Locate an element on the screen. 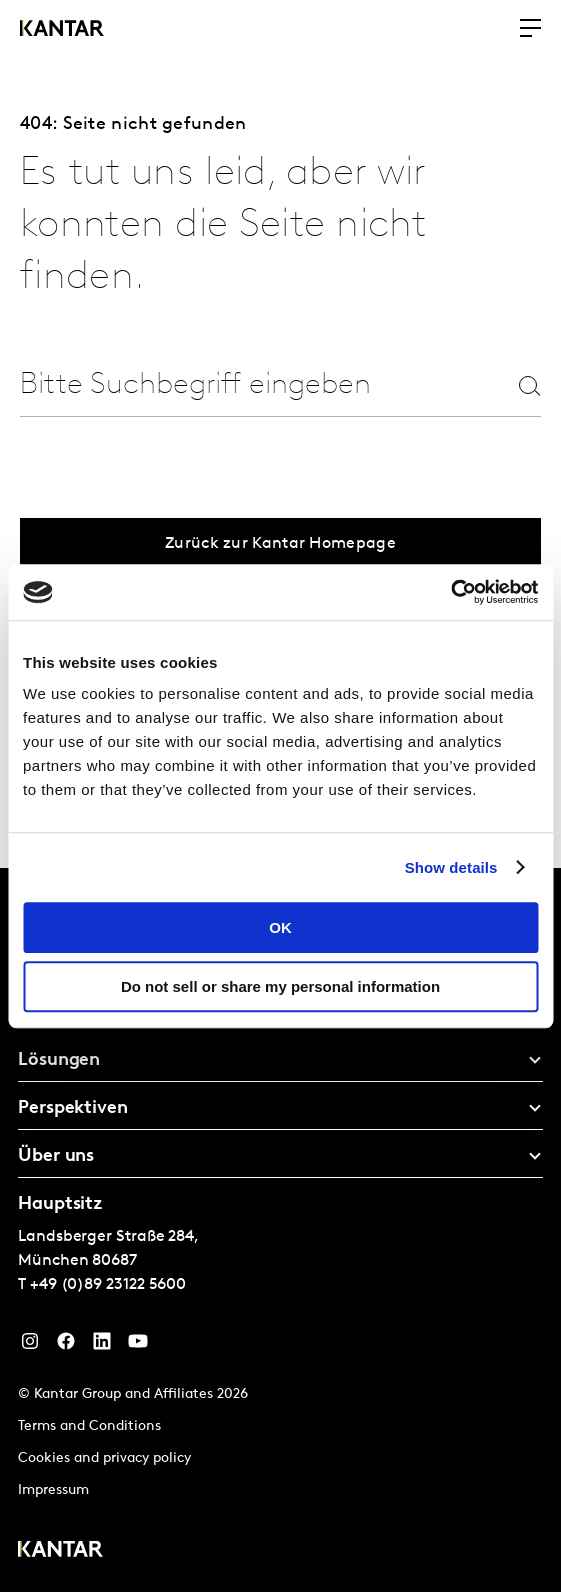  Cookies and privacy policy is located at coordinates (104, 1458).